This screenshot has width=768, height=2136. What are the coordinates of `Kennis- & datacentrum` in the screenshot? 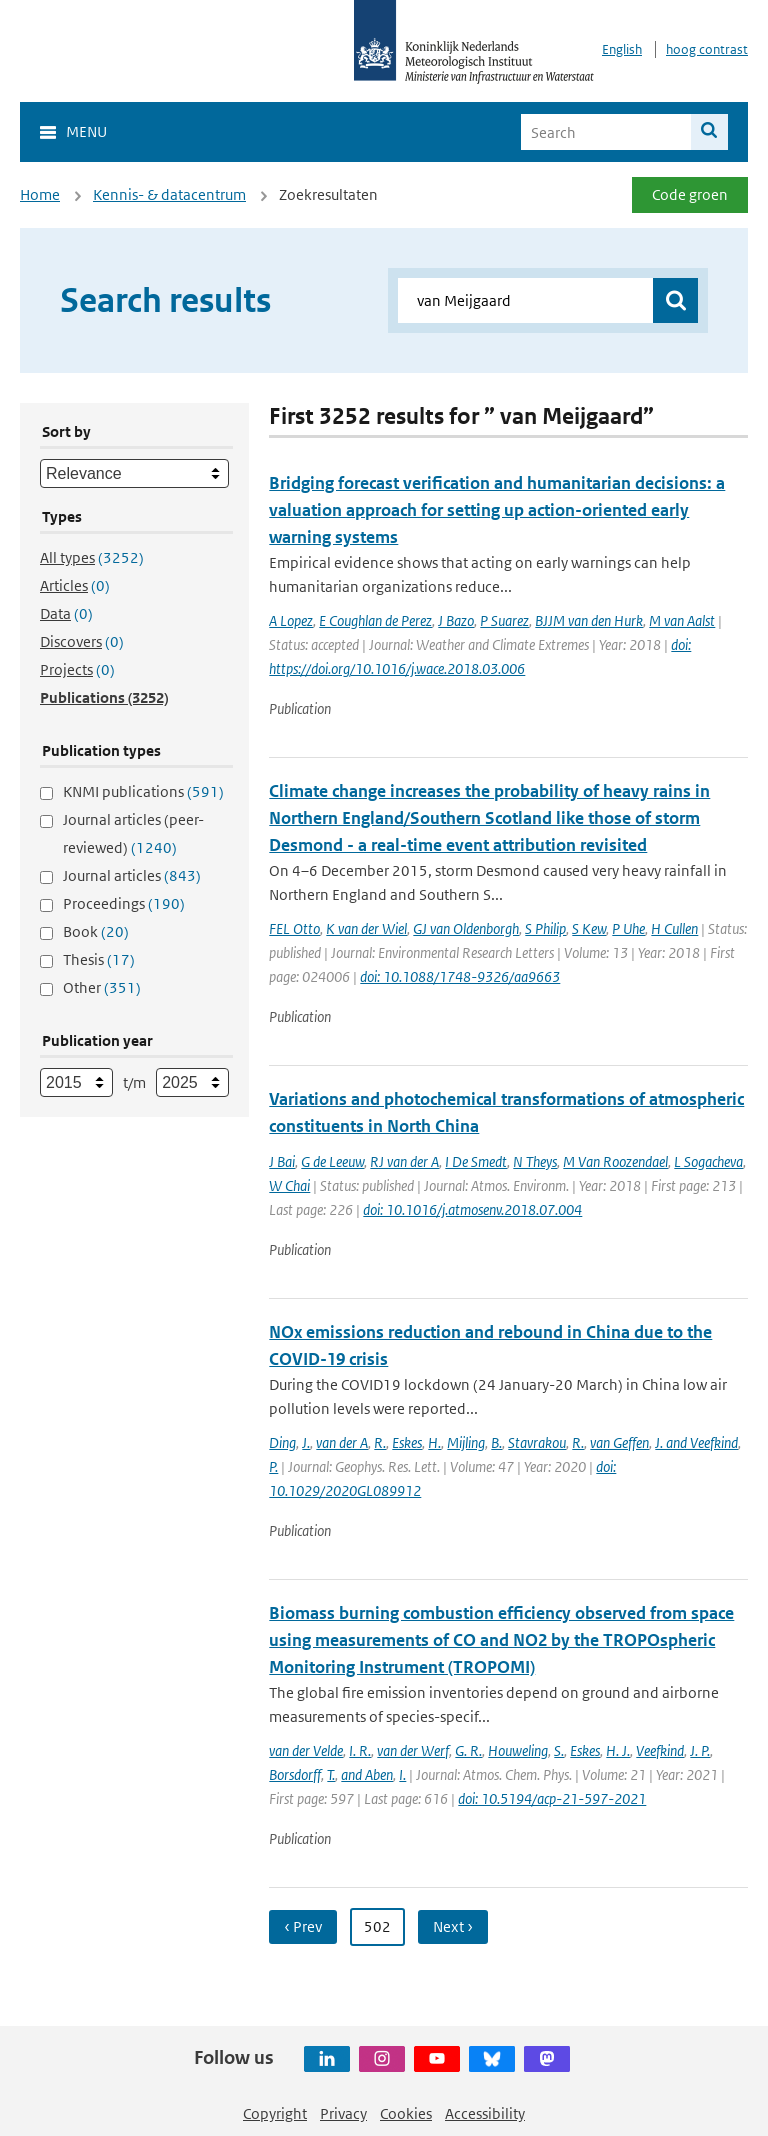 It's located at (169, 194).